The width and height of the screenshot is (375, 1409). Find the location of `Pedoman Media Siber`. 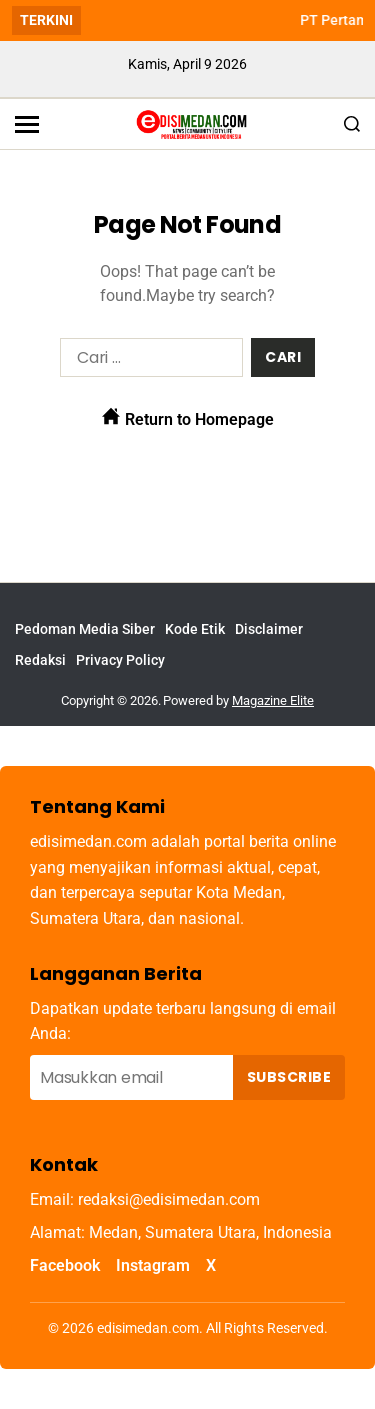

Pedoman Media Siber is located at coordinates (85, 629).